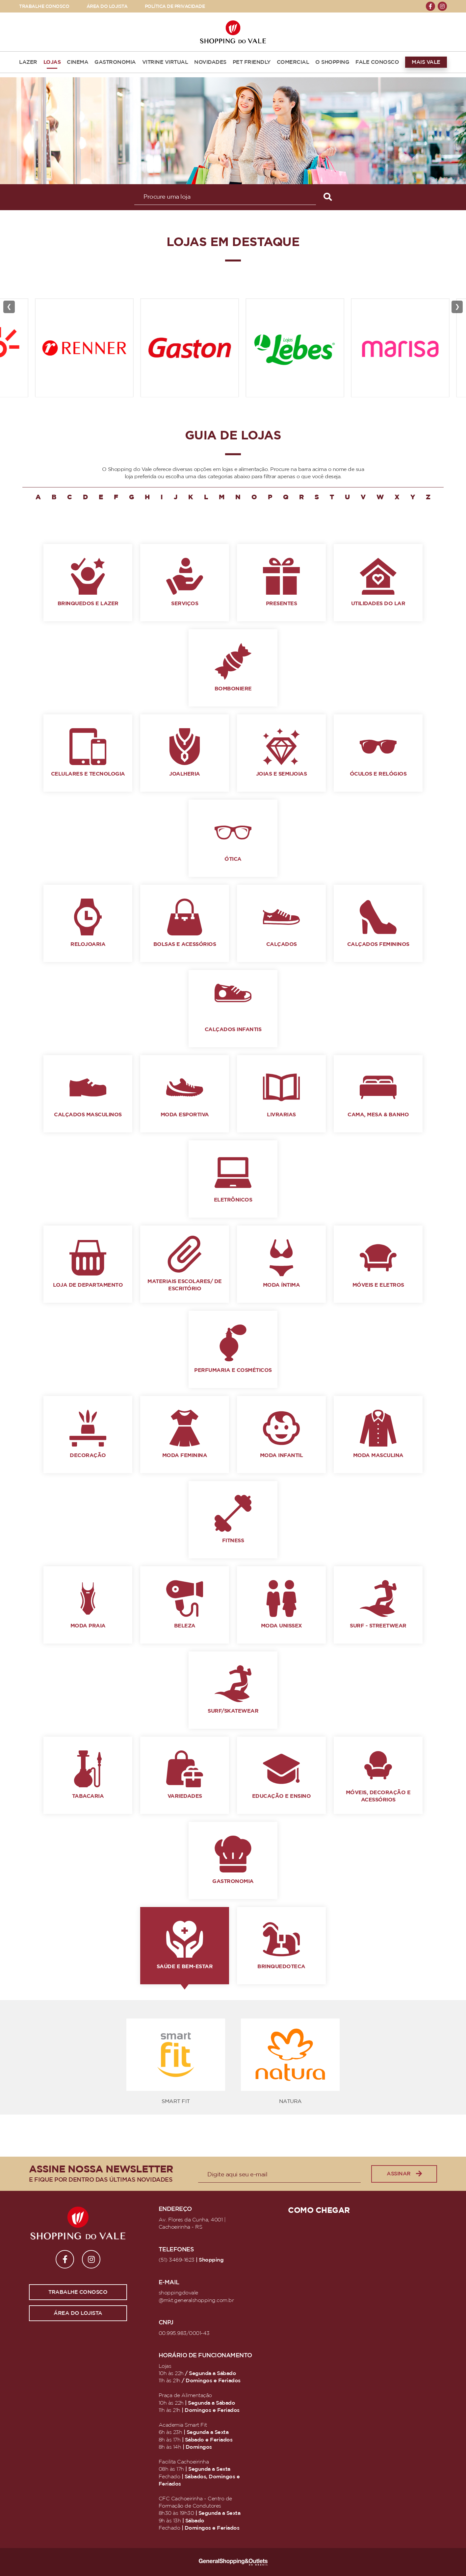 Image resolution: width=466 pixels, height=2576 pixels. I want to click on GASTRONOMIA, so click(115, 62).